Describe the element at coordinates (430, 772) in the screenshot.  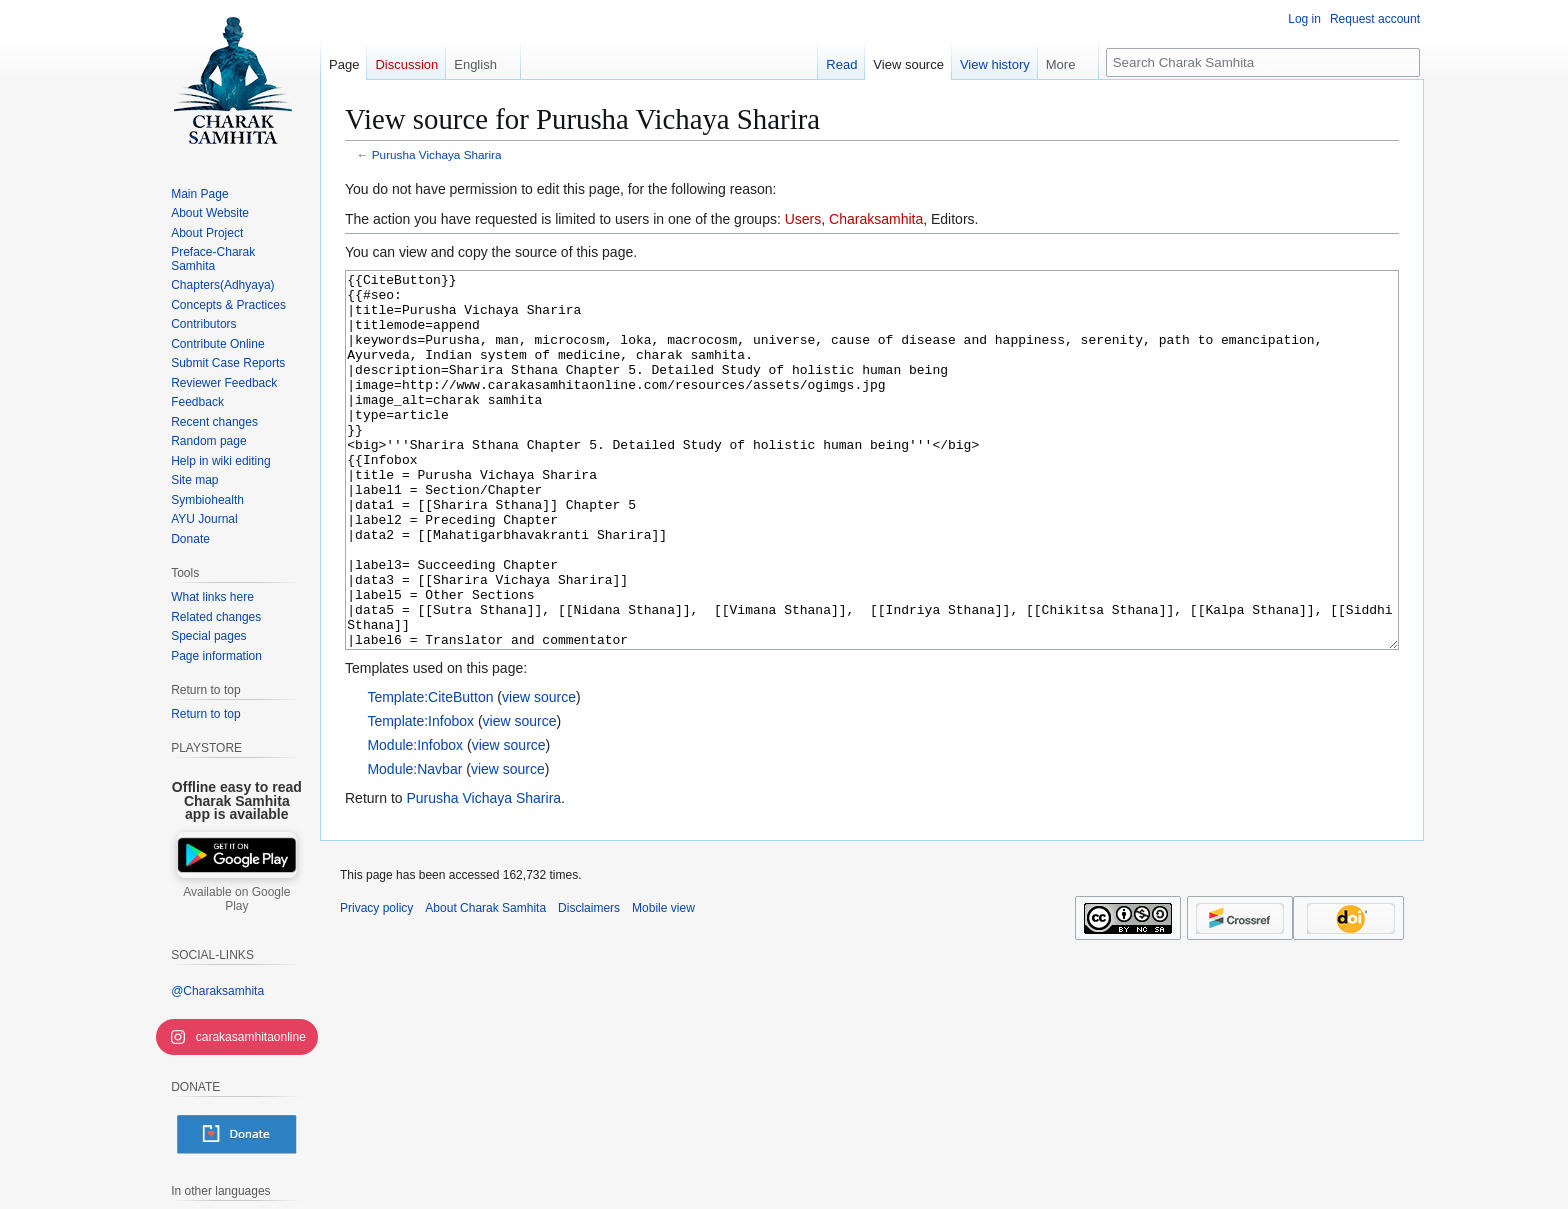
I see `Template:CiteButton` at that location.